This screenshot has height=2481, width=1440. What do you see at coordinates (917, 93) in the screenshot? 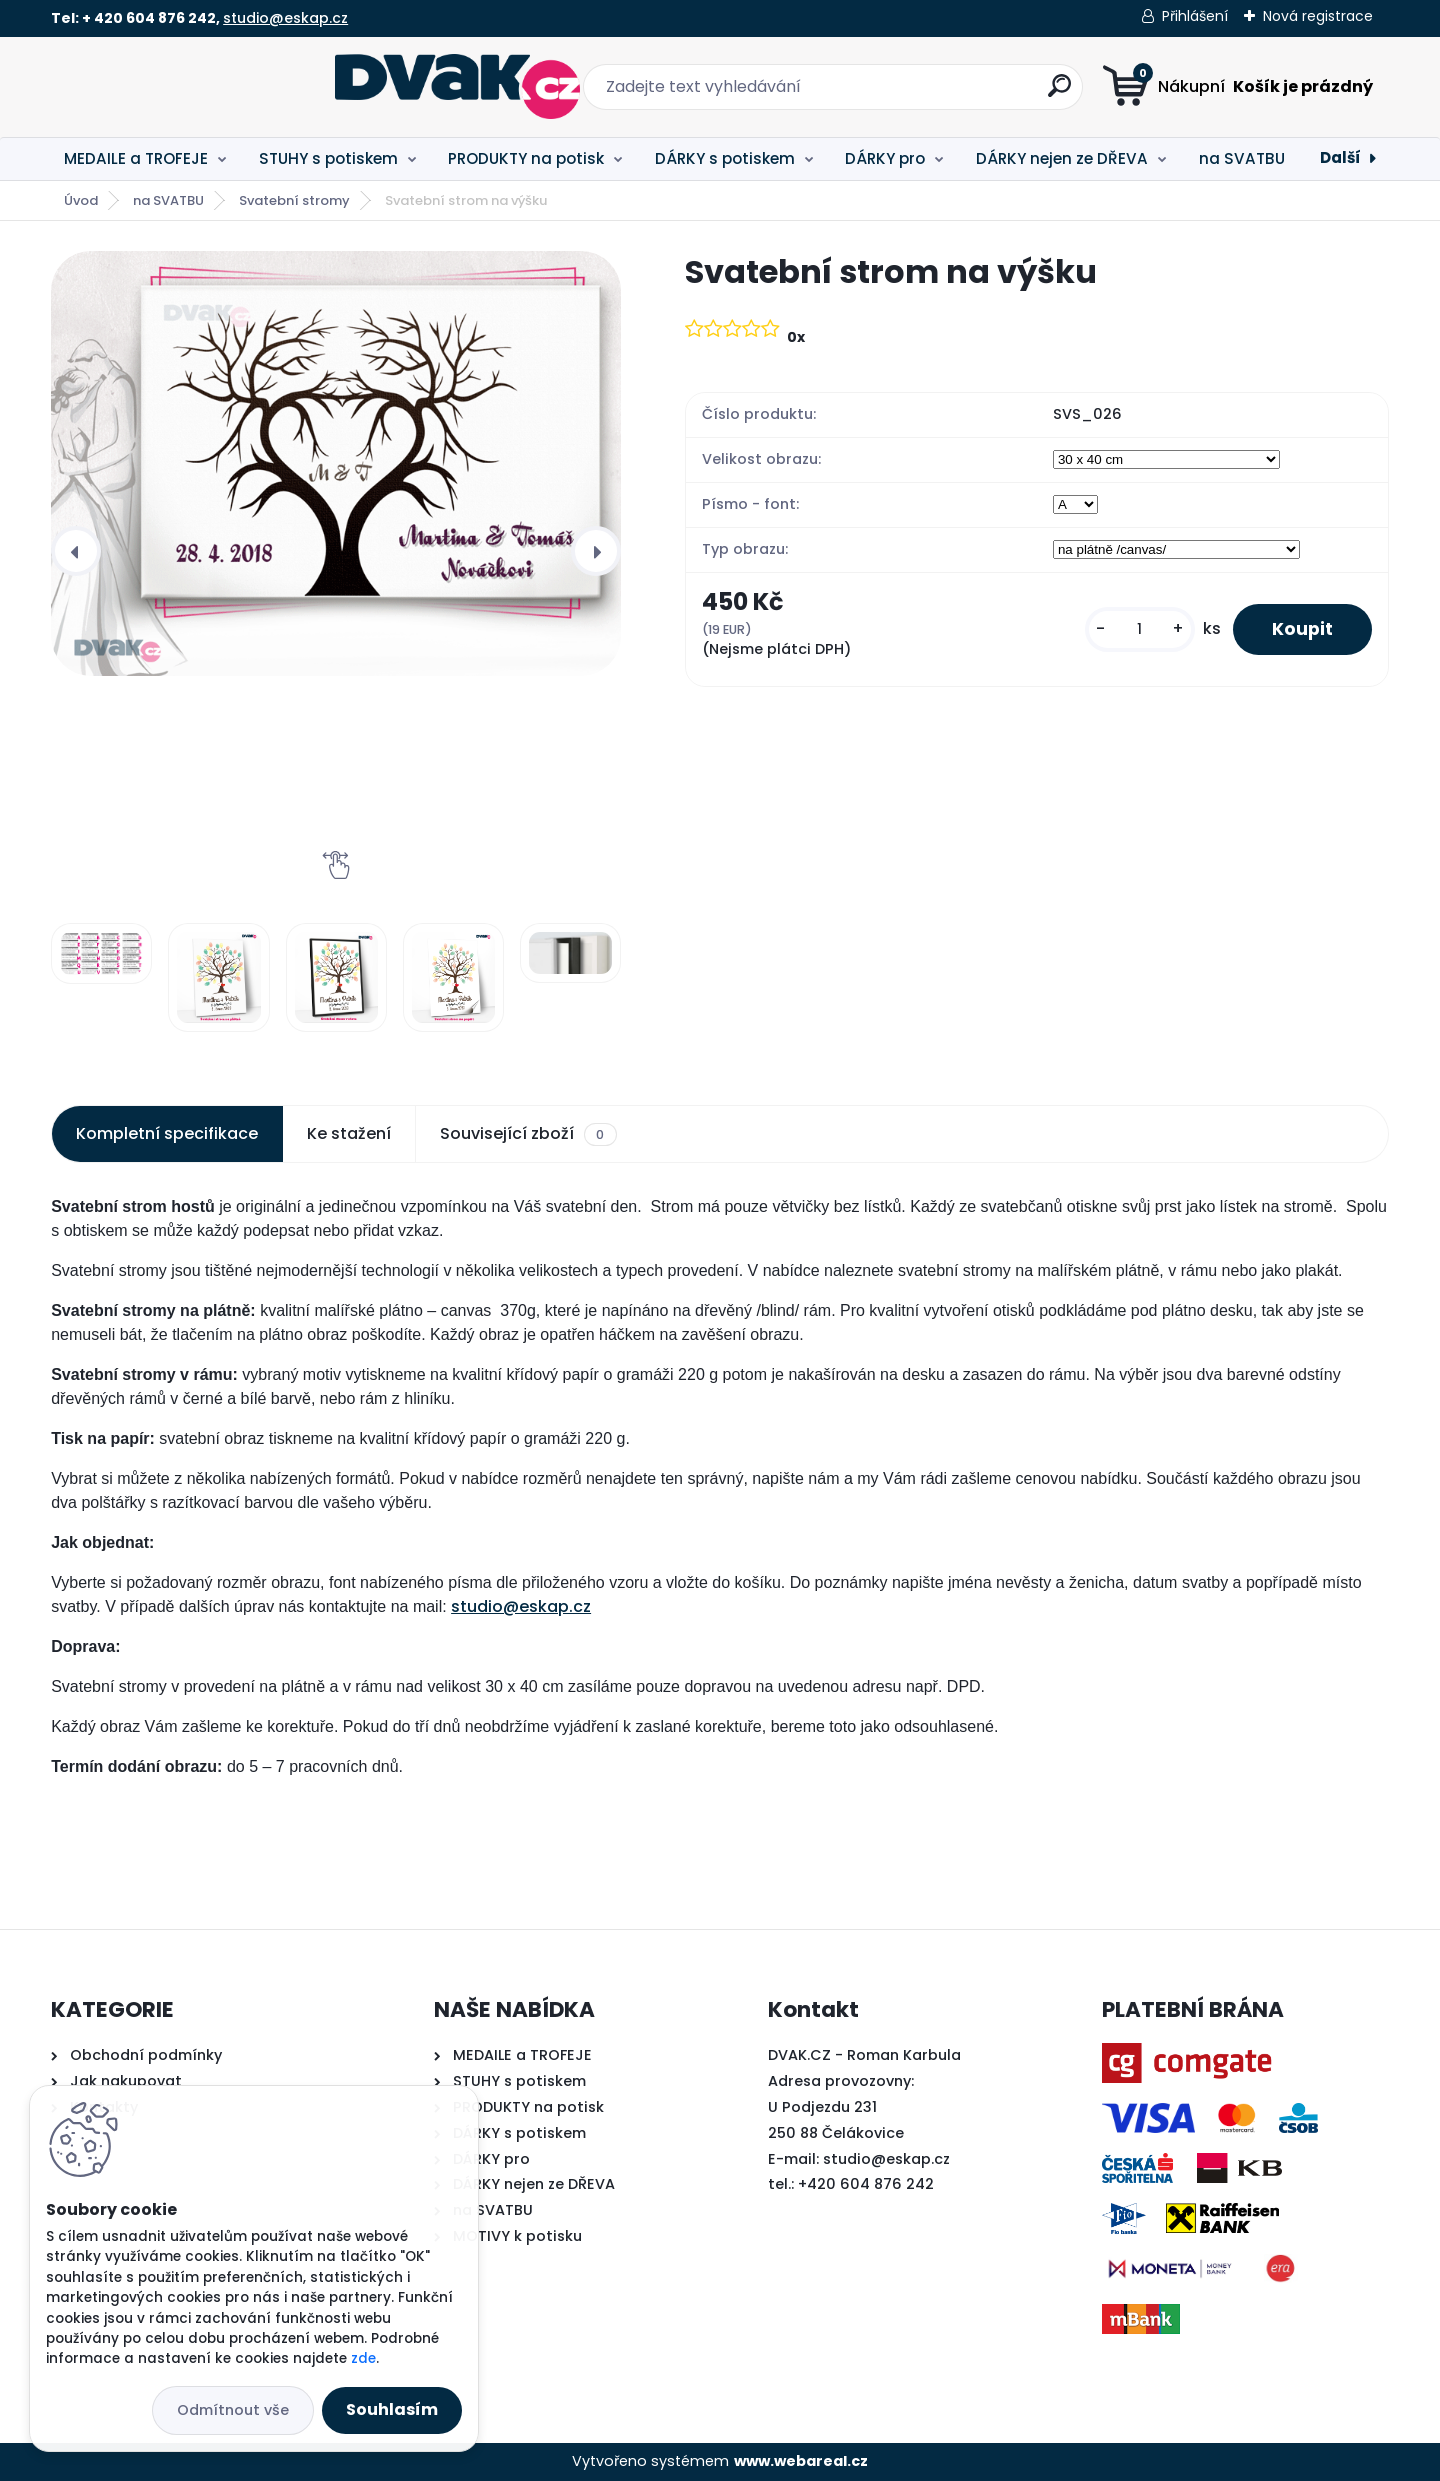
I see `[search]` at bounding box center [917, 93].